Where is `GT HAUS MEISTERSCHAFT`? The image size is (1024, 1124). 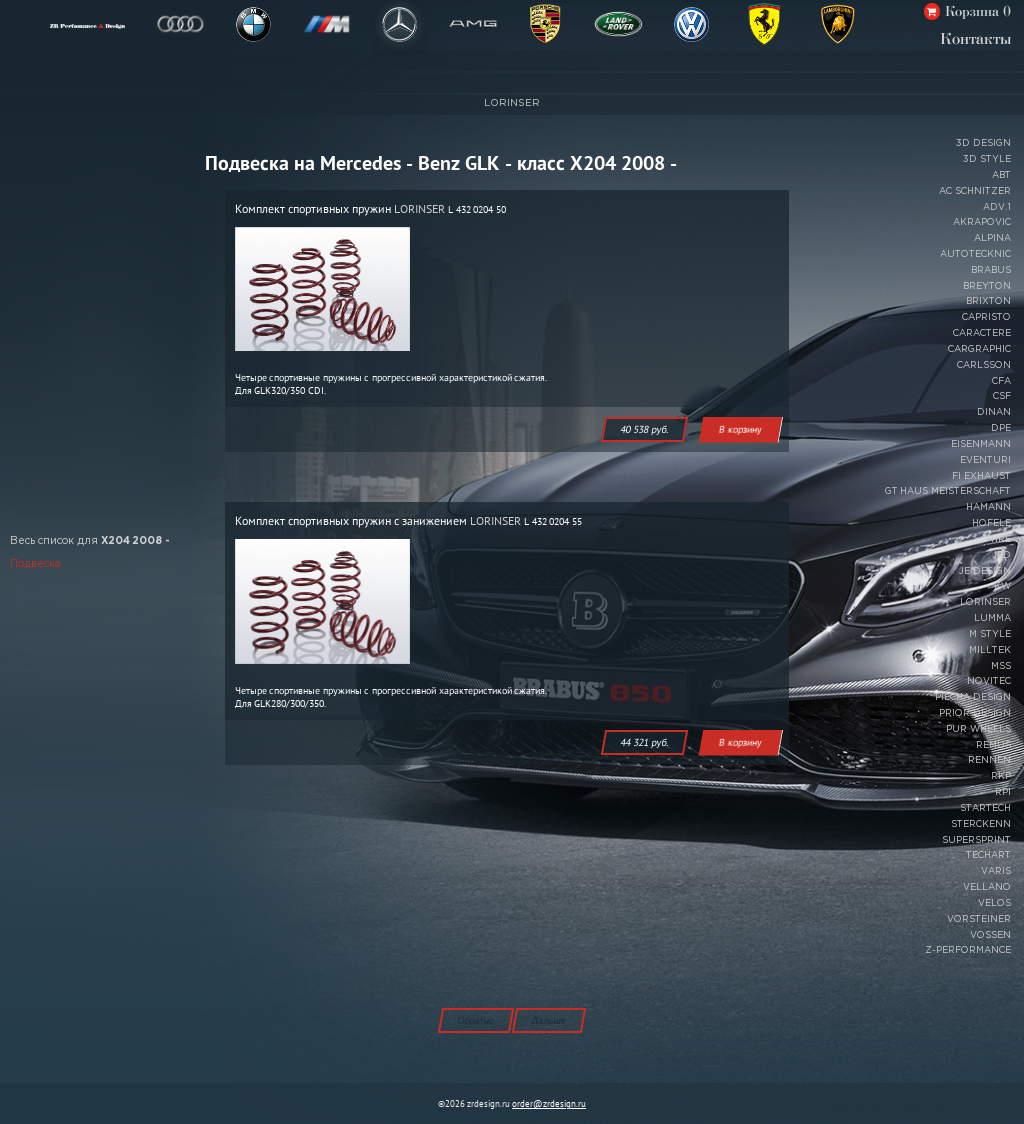 GT HAUS MEISTERSCHAFT is located at coordinates (948, 491).